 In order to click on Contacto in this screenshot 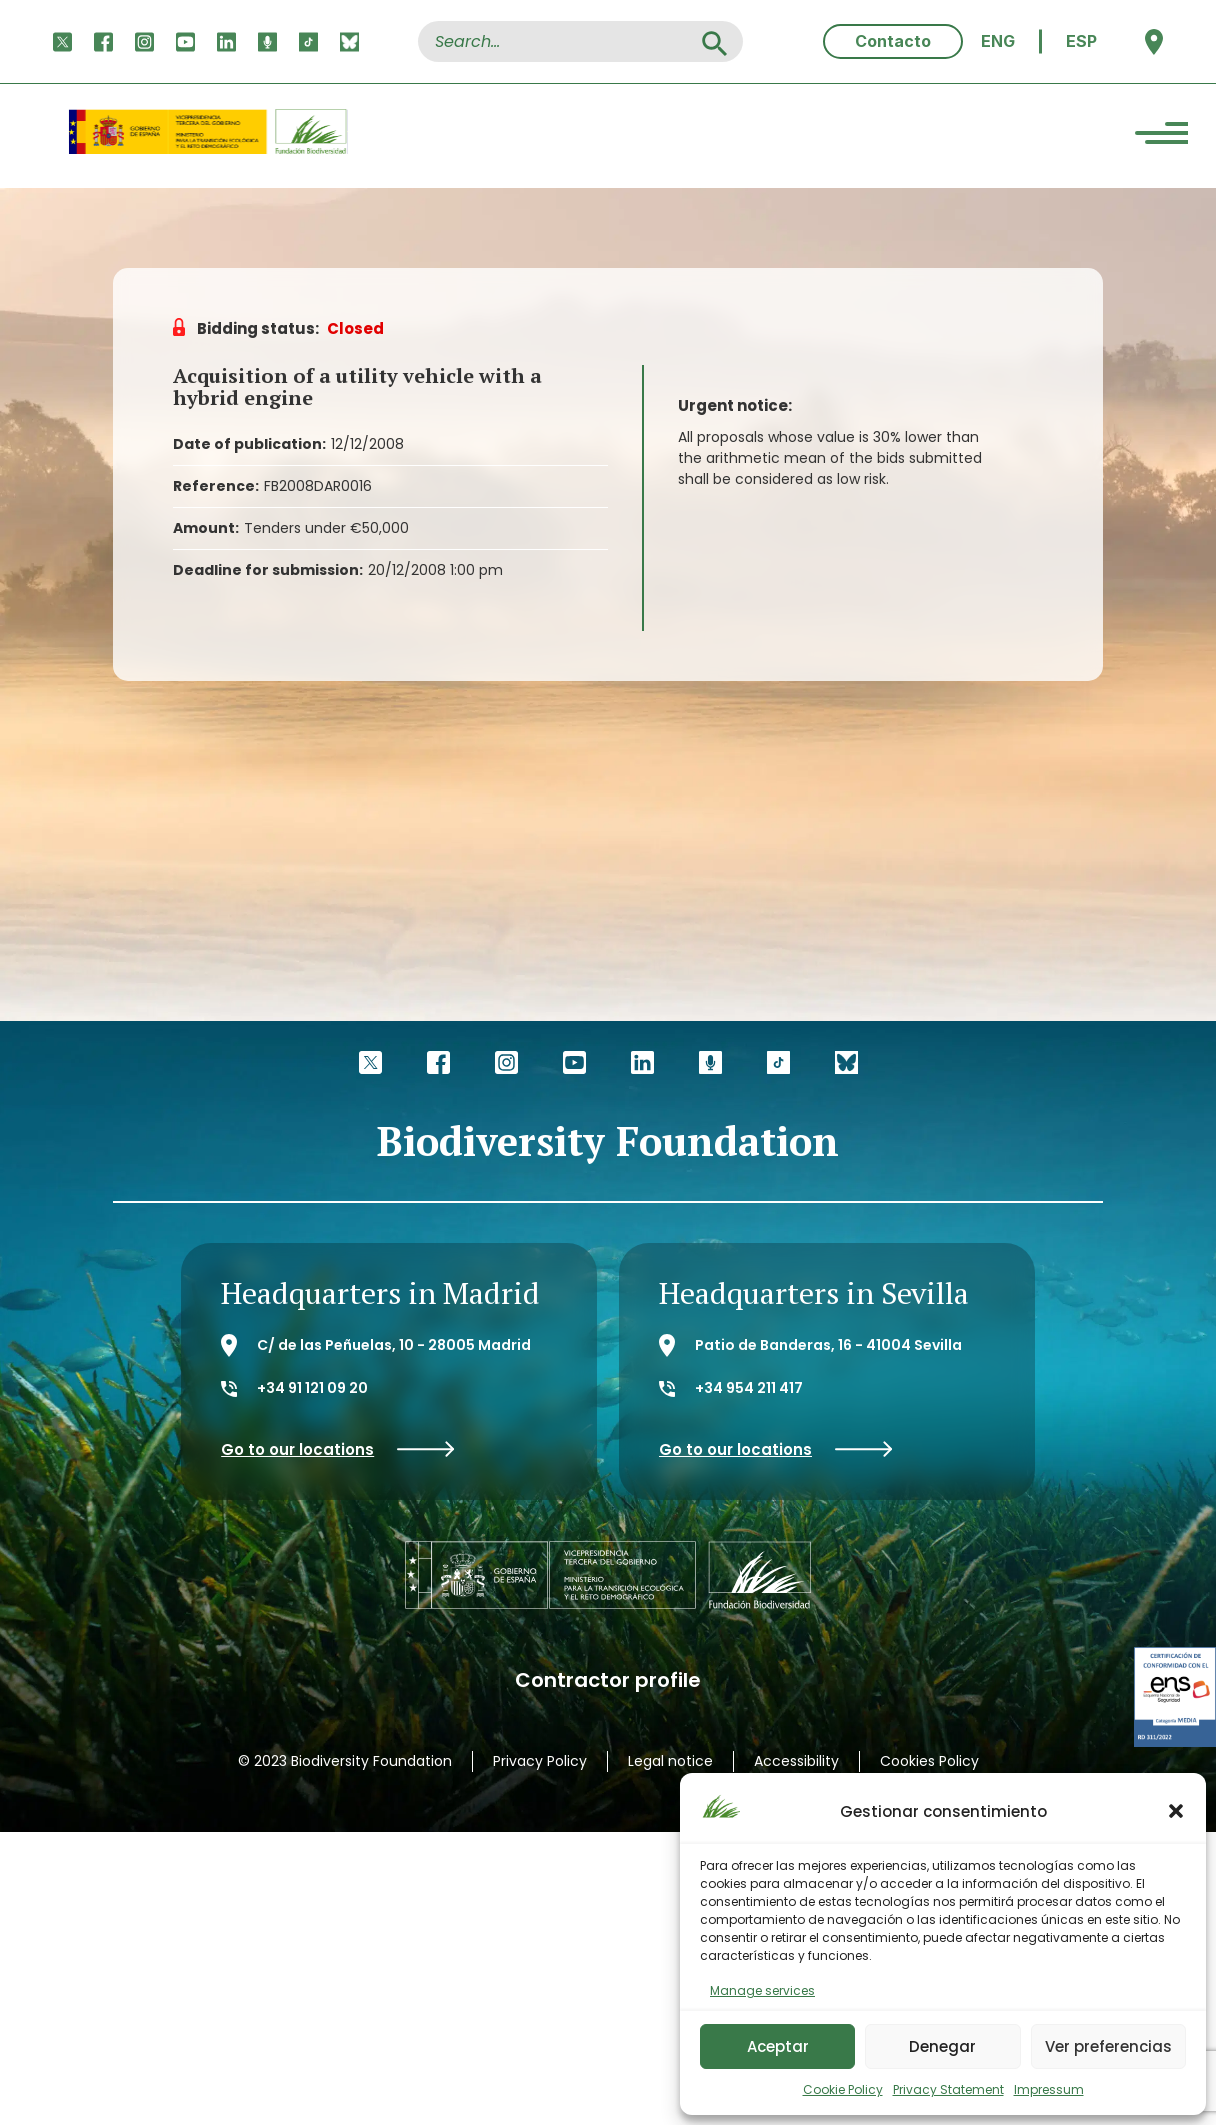, I will do `click(893, 41)`.